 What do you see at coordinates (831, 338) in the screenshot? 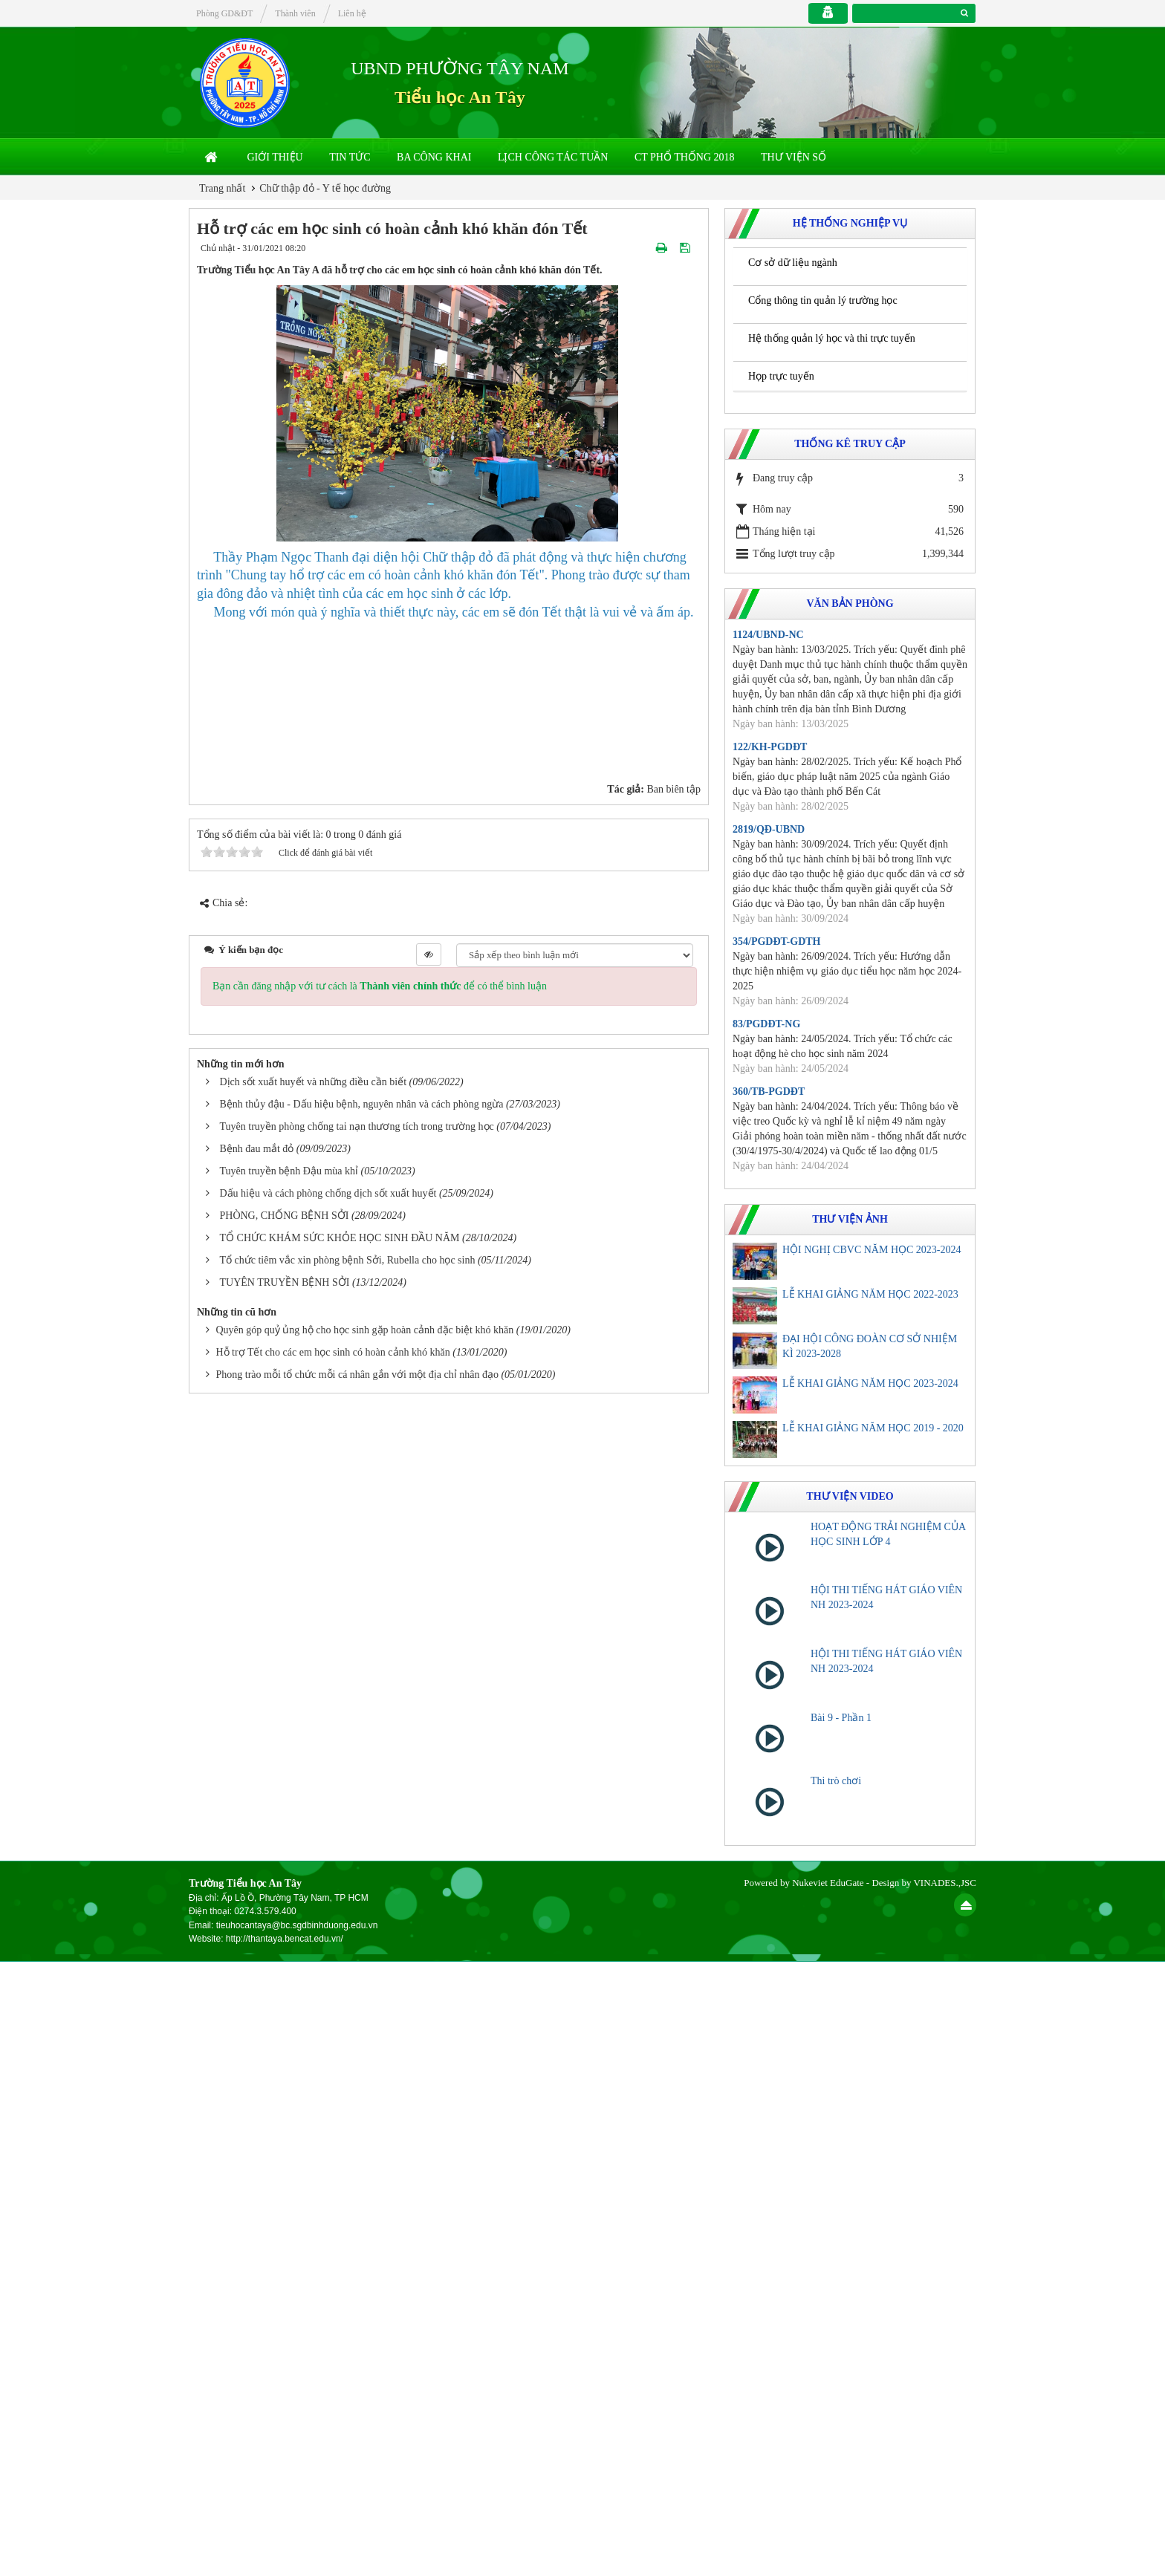
I see `Hệ thống quản lý học và thi trực tuyến` at bounding box center [831, 338].